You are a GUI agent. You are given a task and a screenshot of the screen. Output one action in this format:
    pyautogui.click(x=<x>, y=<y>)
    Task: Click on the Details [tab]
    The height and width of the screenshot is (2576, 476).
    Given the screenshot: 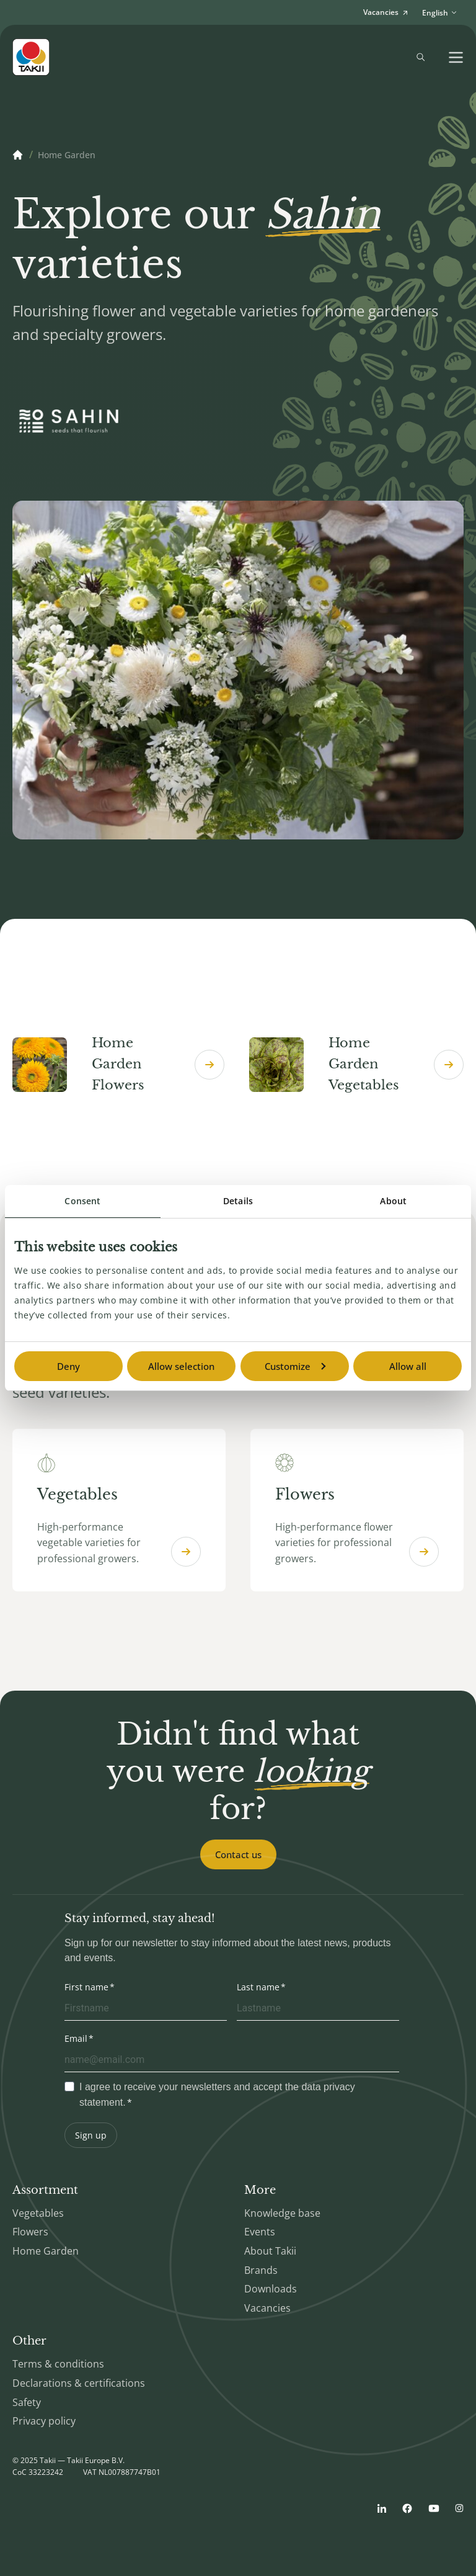 What is the action you would take?
    pyautogui.click(x=238, y=1201)
    